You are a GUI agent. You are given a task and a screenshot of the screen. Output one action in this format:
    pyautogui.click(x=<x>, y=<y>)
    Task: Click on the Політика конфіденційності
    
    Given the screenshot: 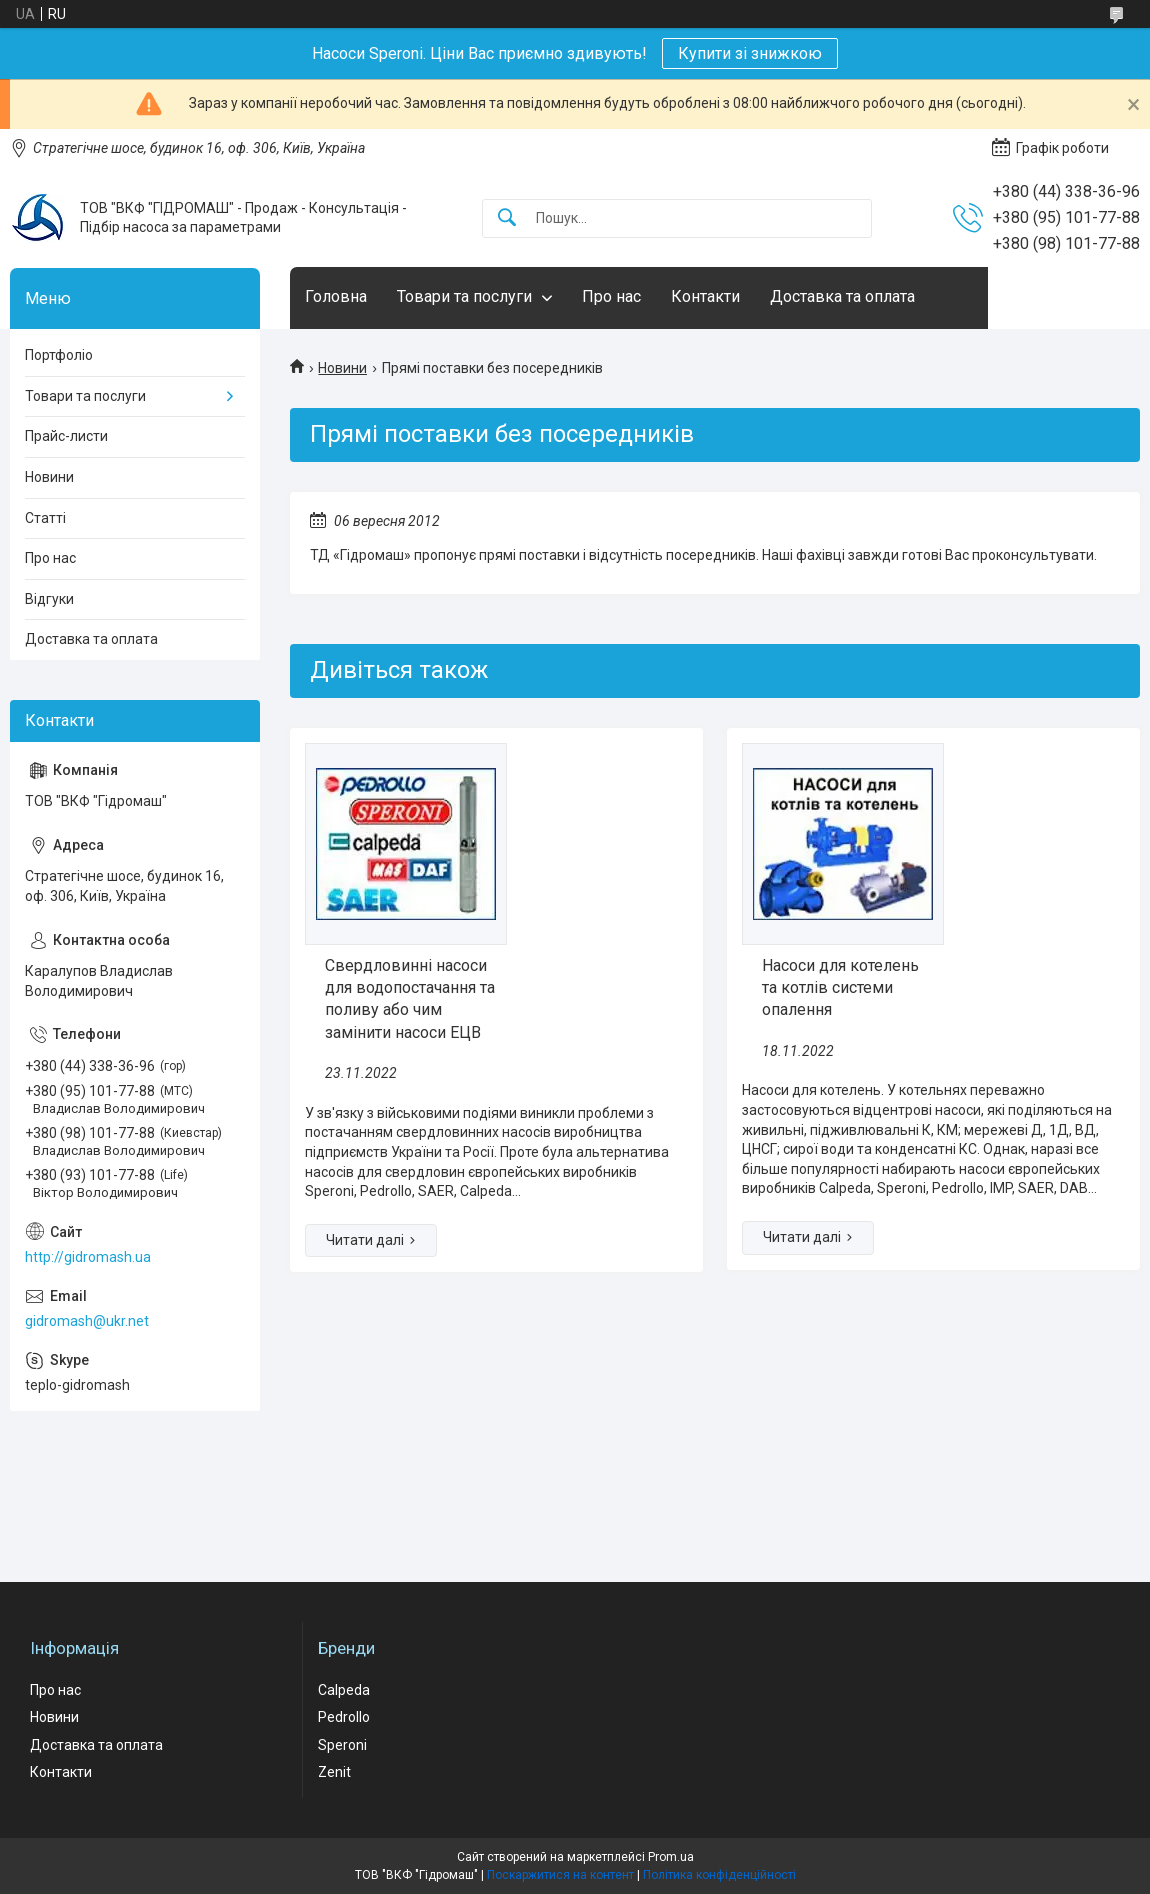 What is the action you would take?
    pyautogui.click(x=719, y=1875)
    